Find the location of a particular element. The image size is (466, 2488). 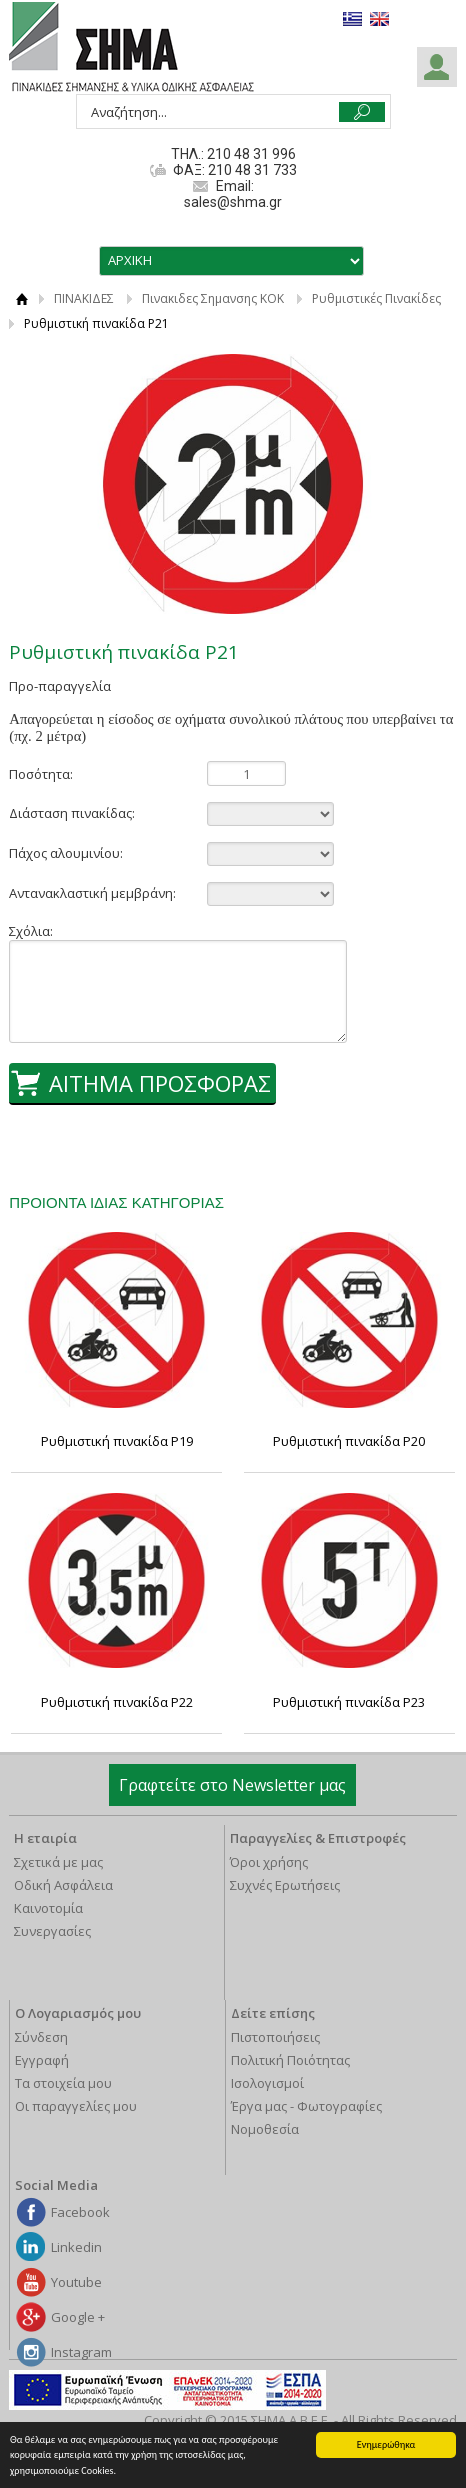

Πινακιδες Σημανσης ΚΟΚ is located at coordinates (213, 298).